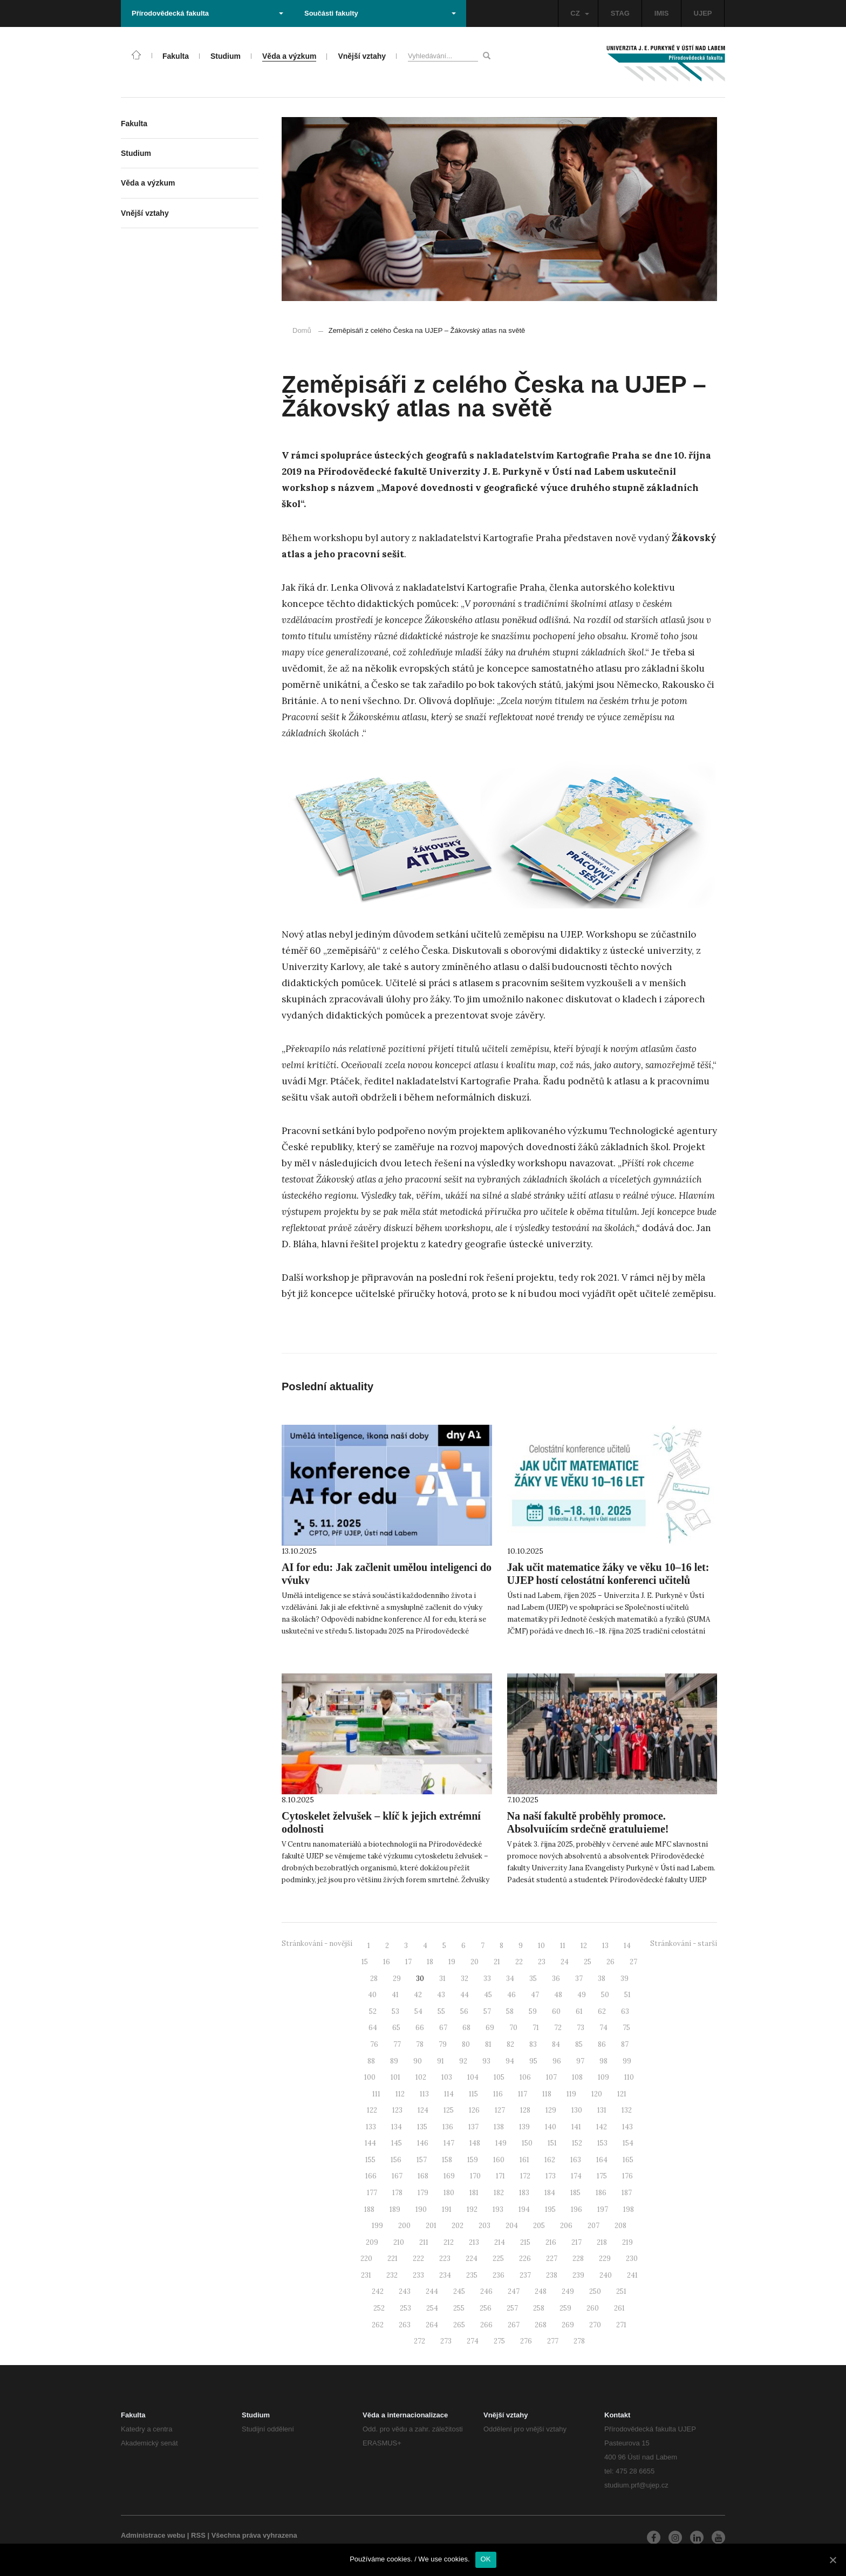  Describe the element at coordinates (442, 1978) in the screenshot. I see `31` at that location.